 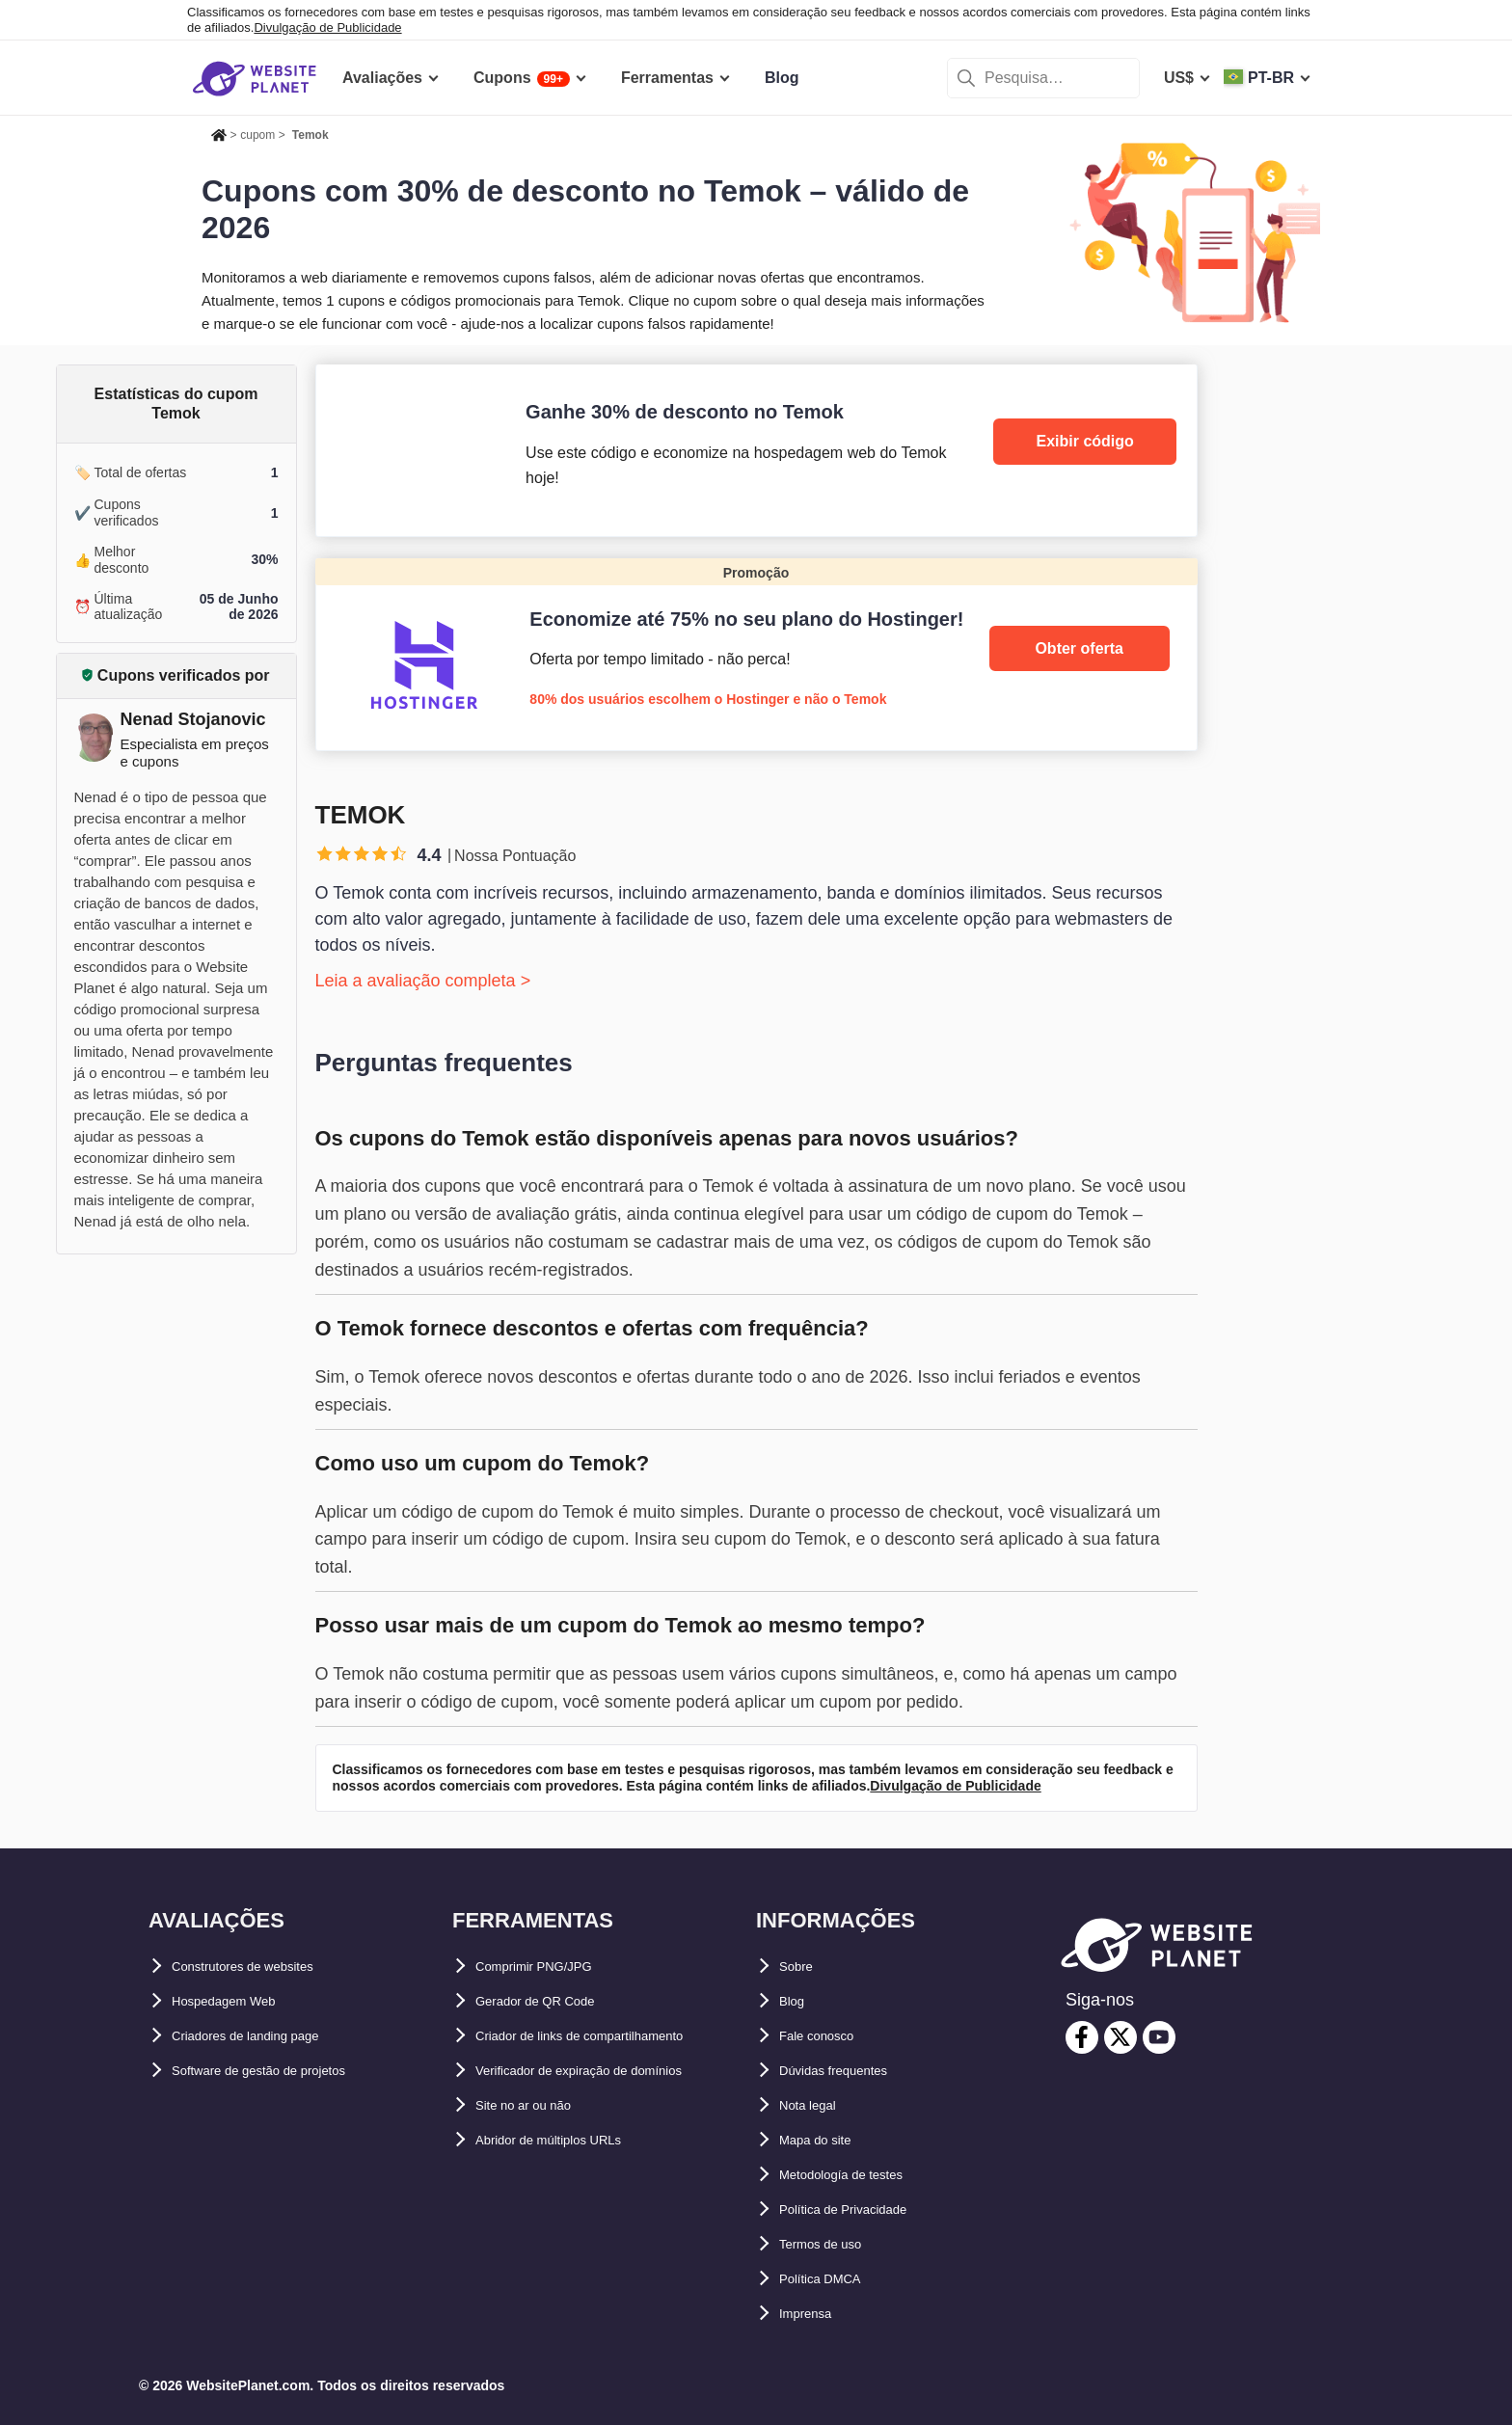 What do you see at coordinates (327, 27) in the screenshot?
I see `Divulgação de Publicidade` at bounding box center [327, 27].